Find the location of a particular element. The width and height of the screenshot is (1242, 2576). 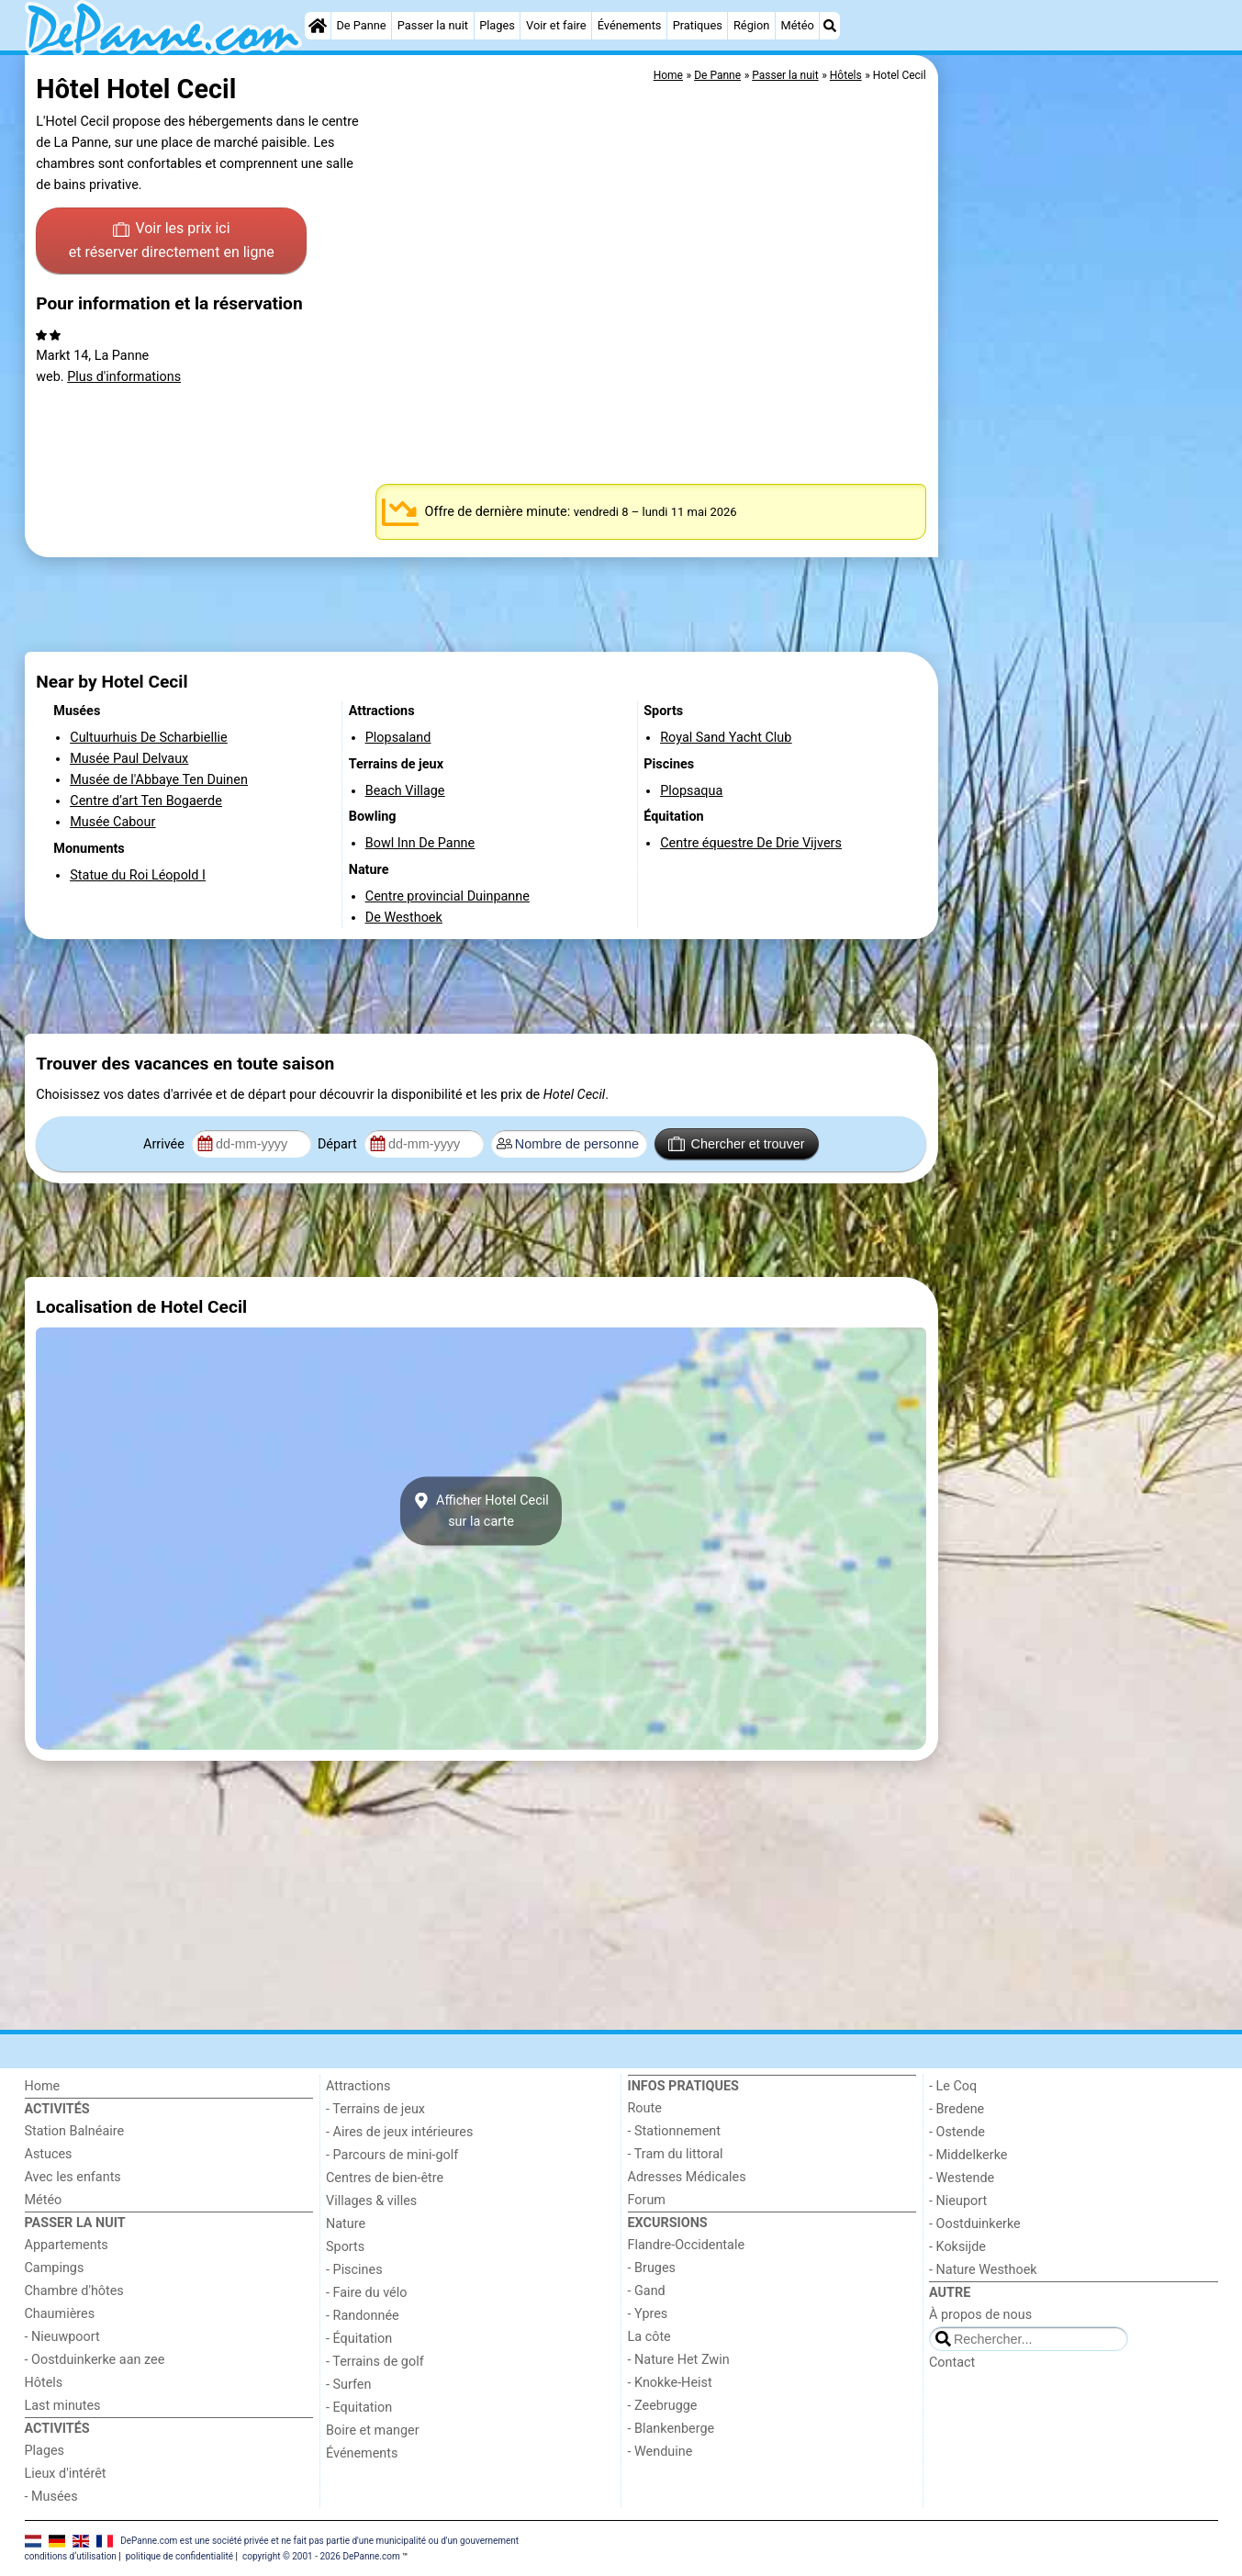

Passer la nuit is located at coordinates (432, 25).